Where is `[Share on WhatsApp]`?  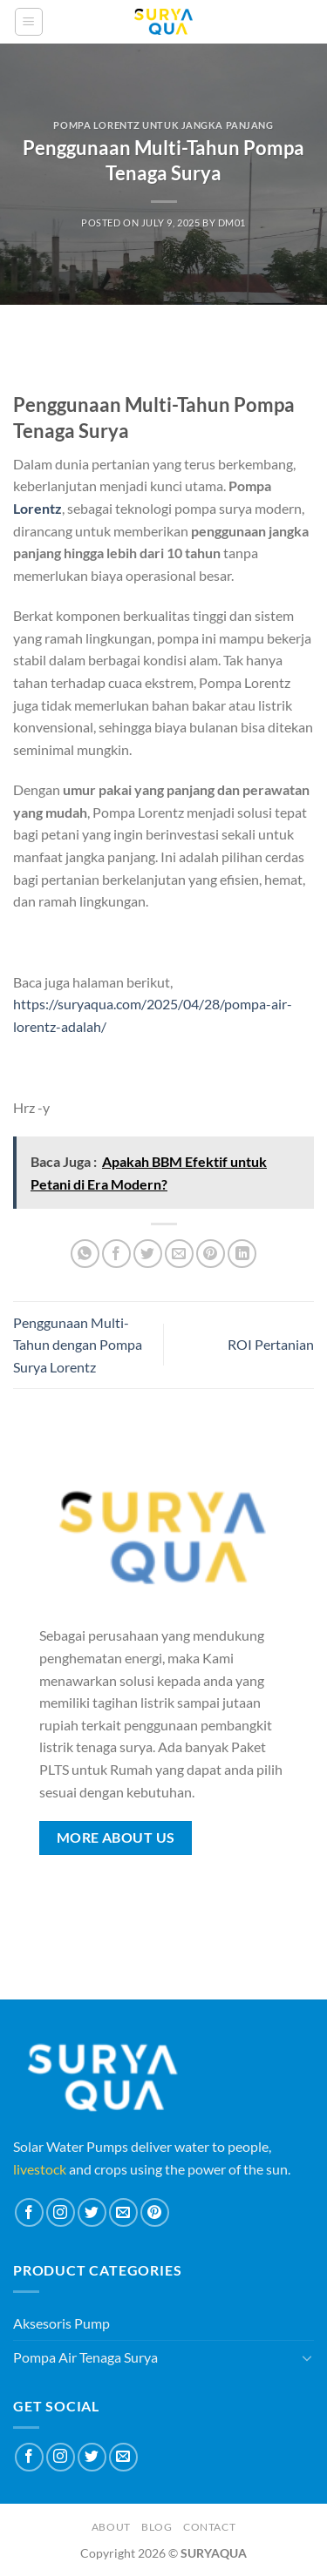 [Share on WhatsApp] is located at coordinates (85, 1253).